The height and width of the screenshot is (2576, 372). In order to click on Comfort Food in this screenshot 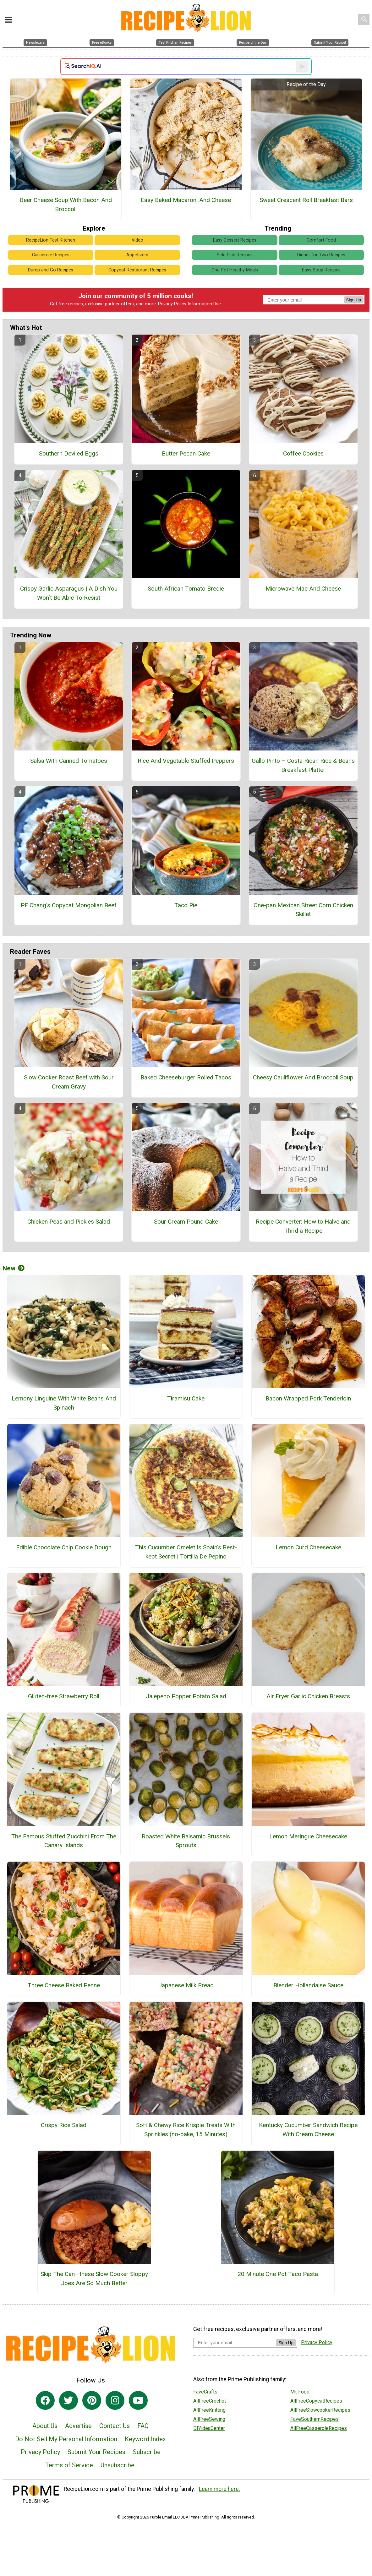, I will do `click(321, 240)`.